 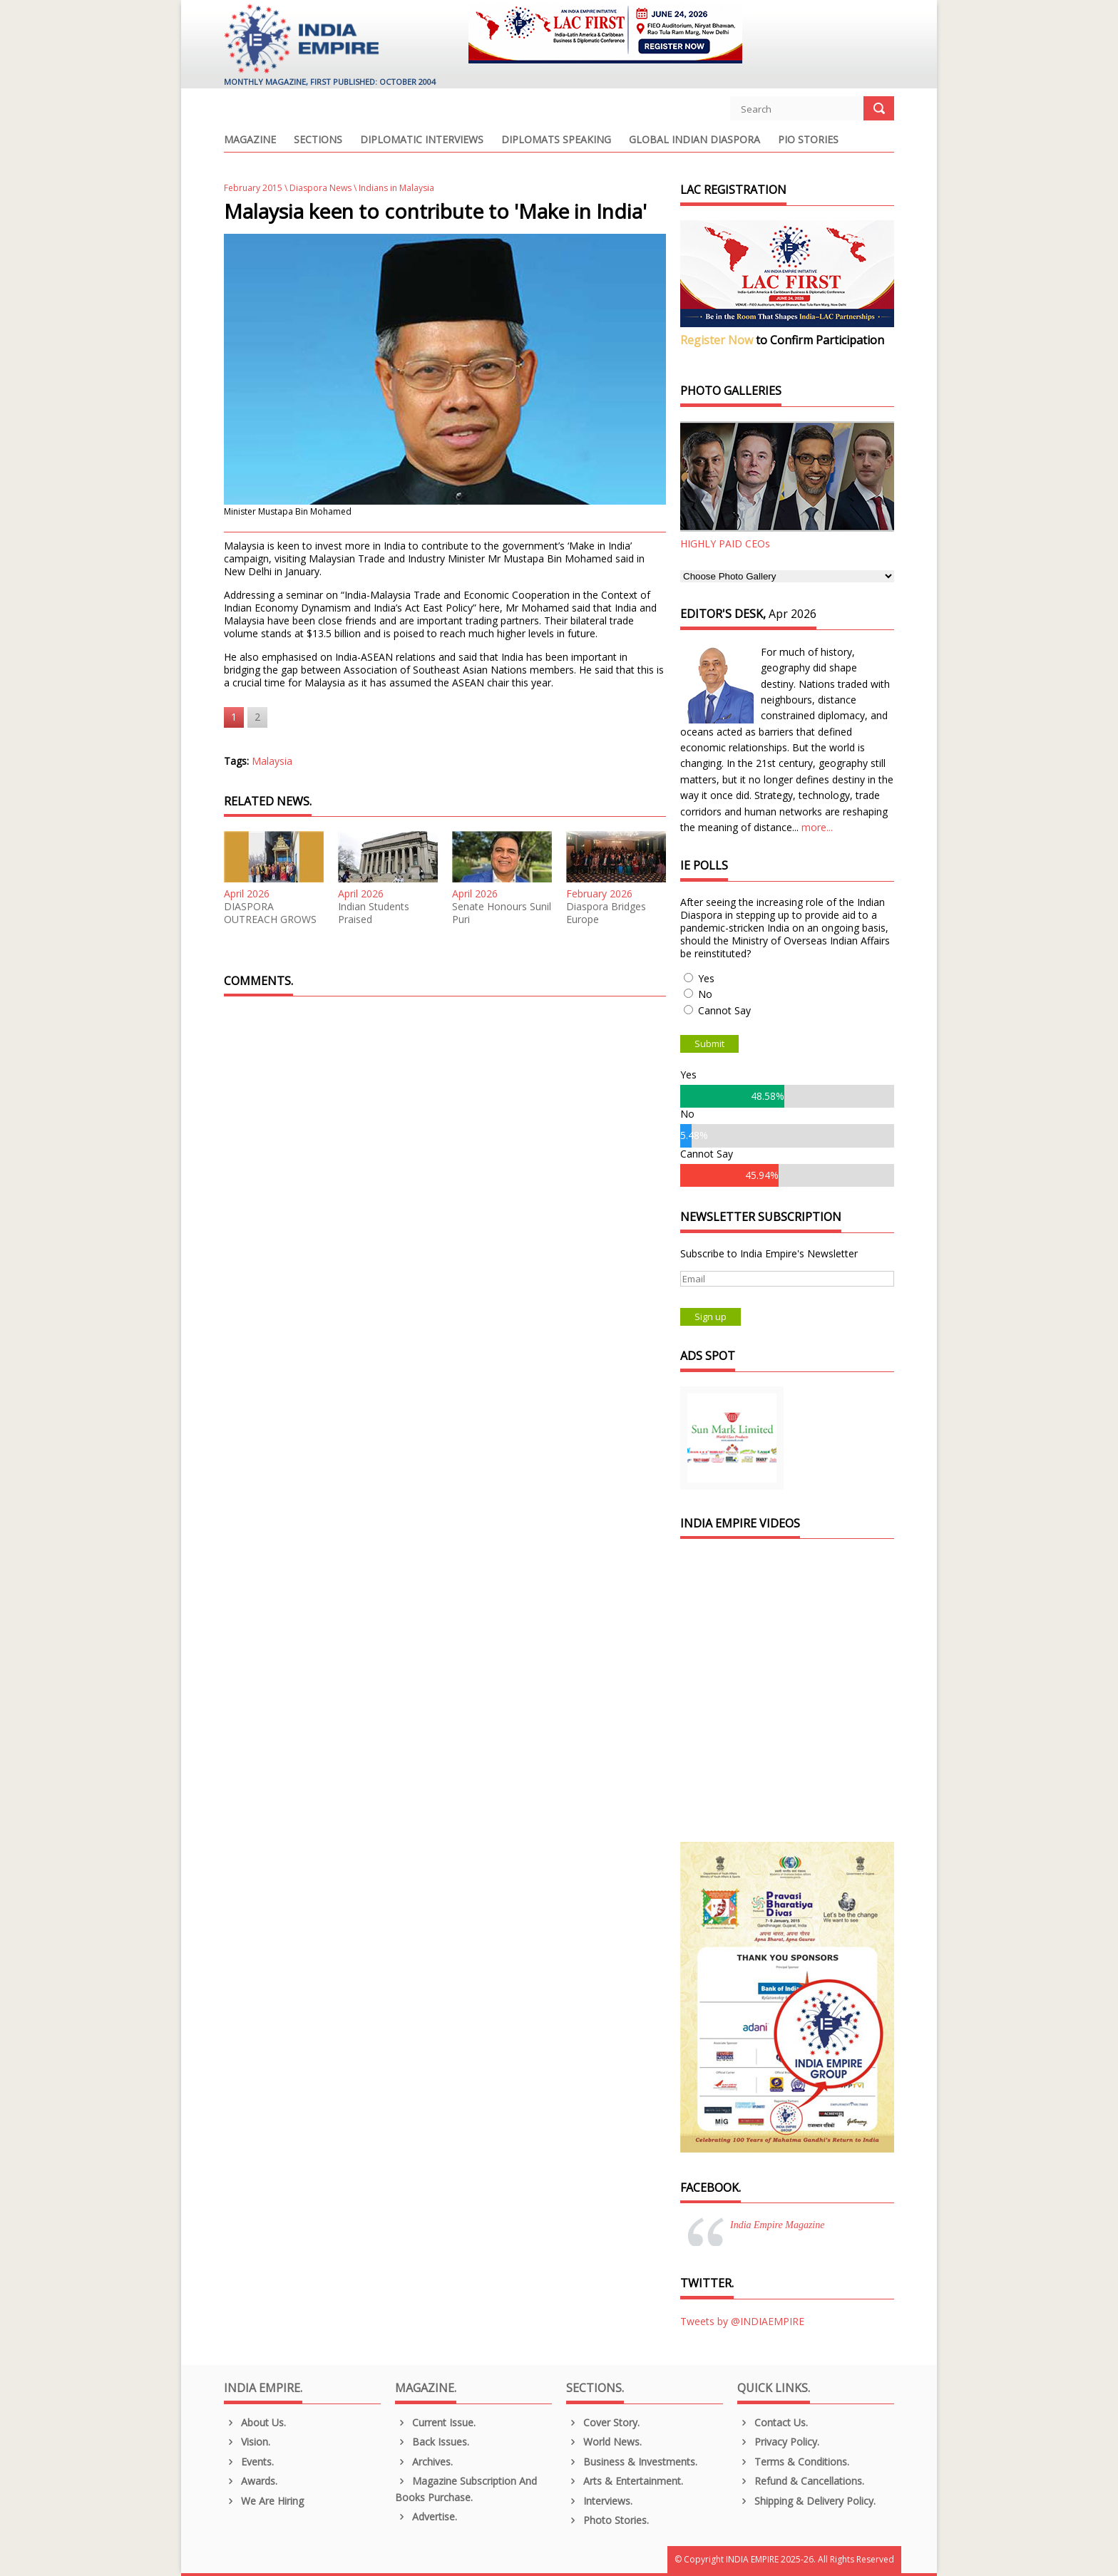 What do you see at coordinates (253, 188) in the screenshot?
I see `February 2015` at bounding box center [253, 188].